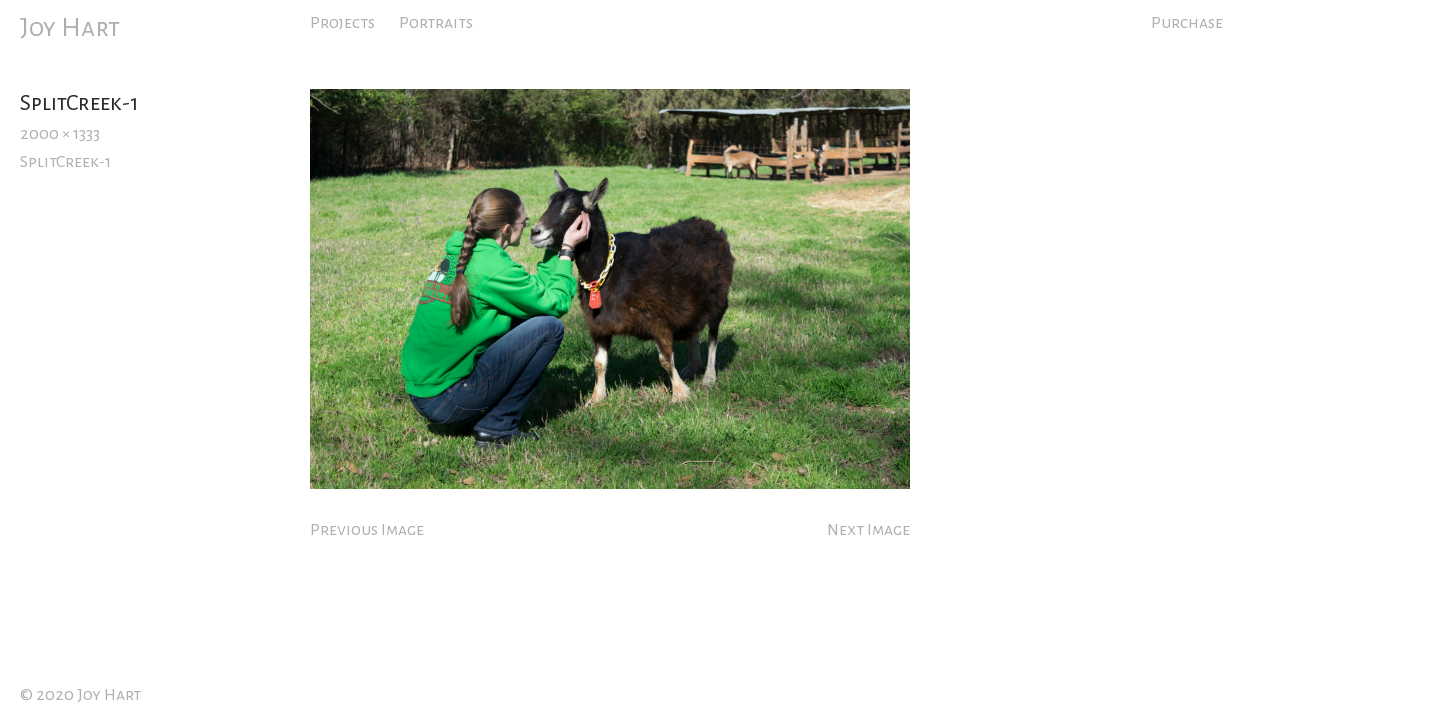  I want to click on 2000 × 1333, so click(60, 134).